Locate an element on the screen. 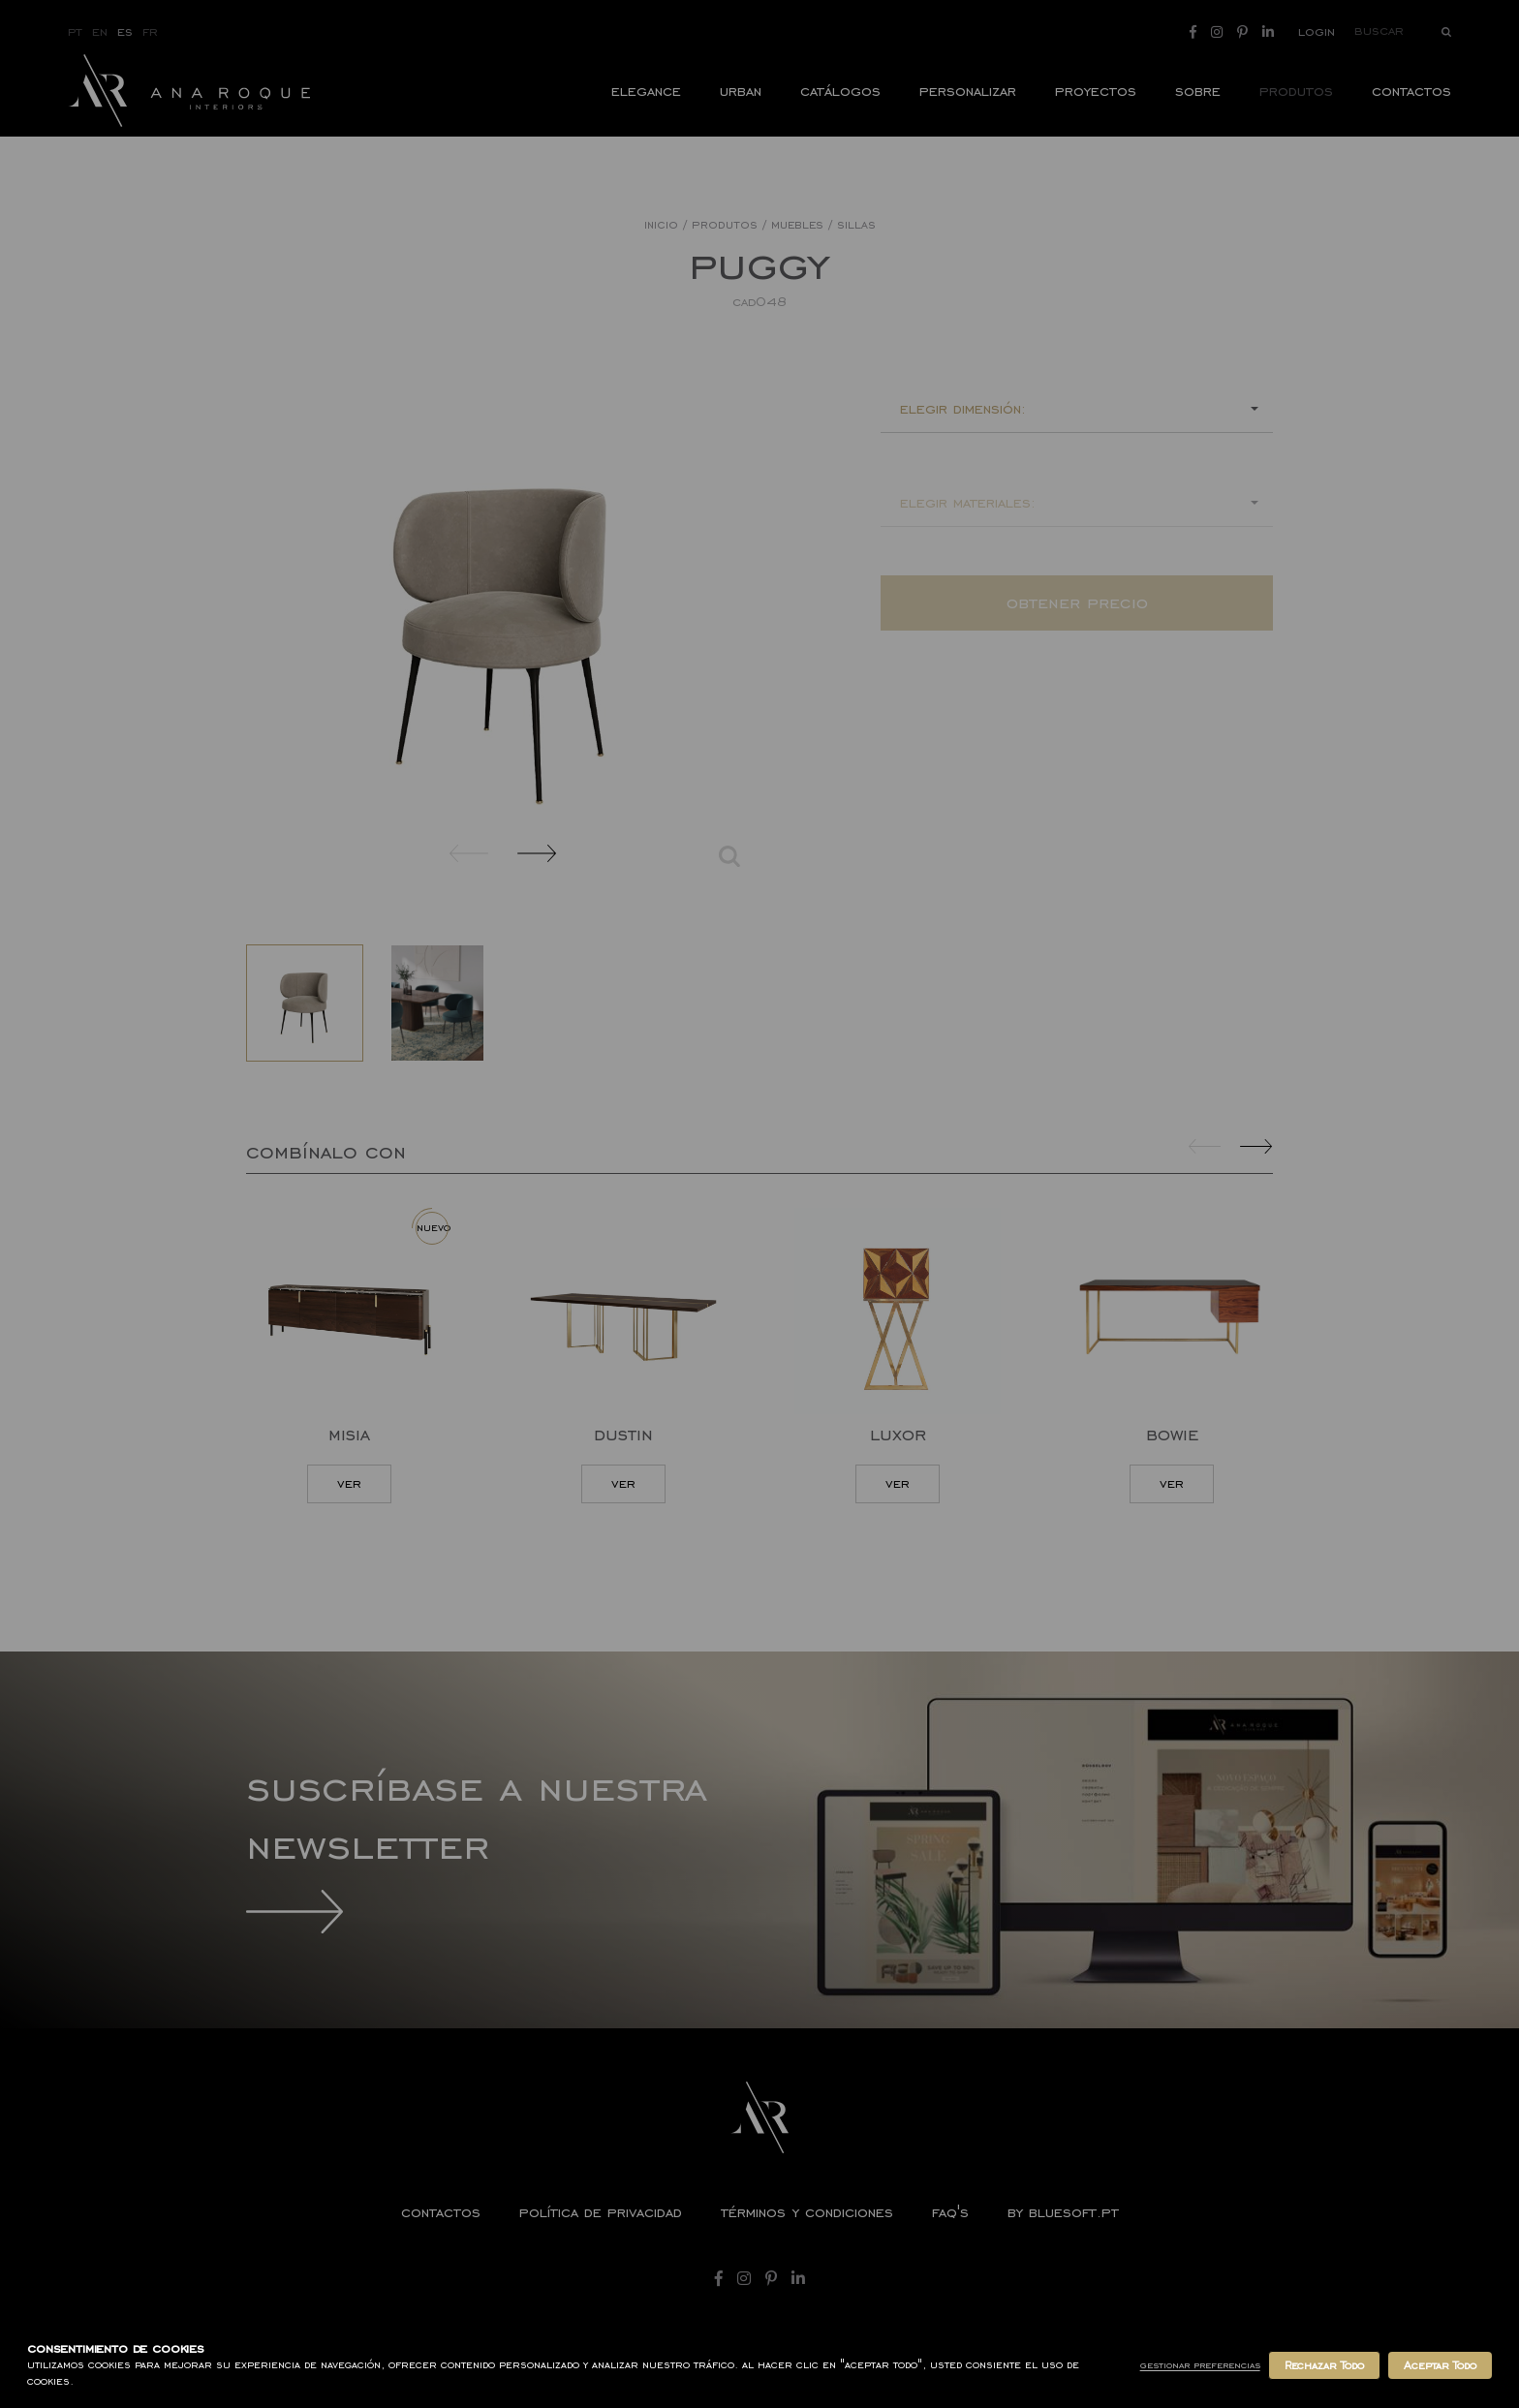  Aceptar Todo is located at coordinates (1440, 2365).